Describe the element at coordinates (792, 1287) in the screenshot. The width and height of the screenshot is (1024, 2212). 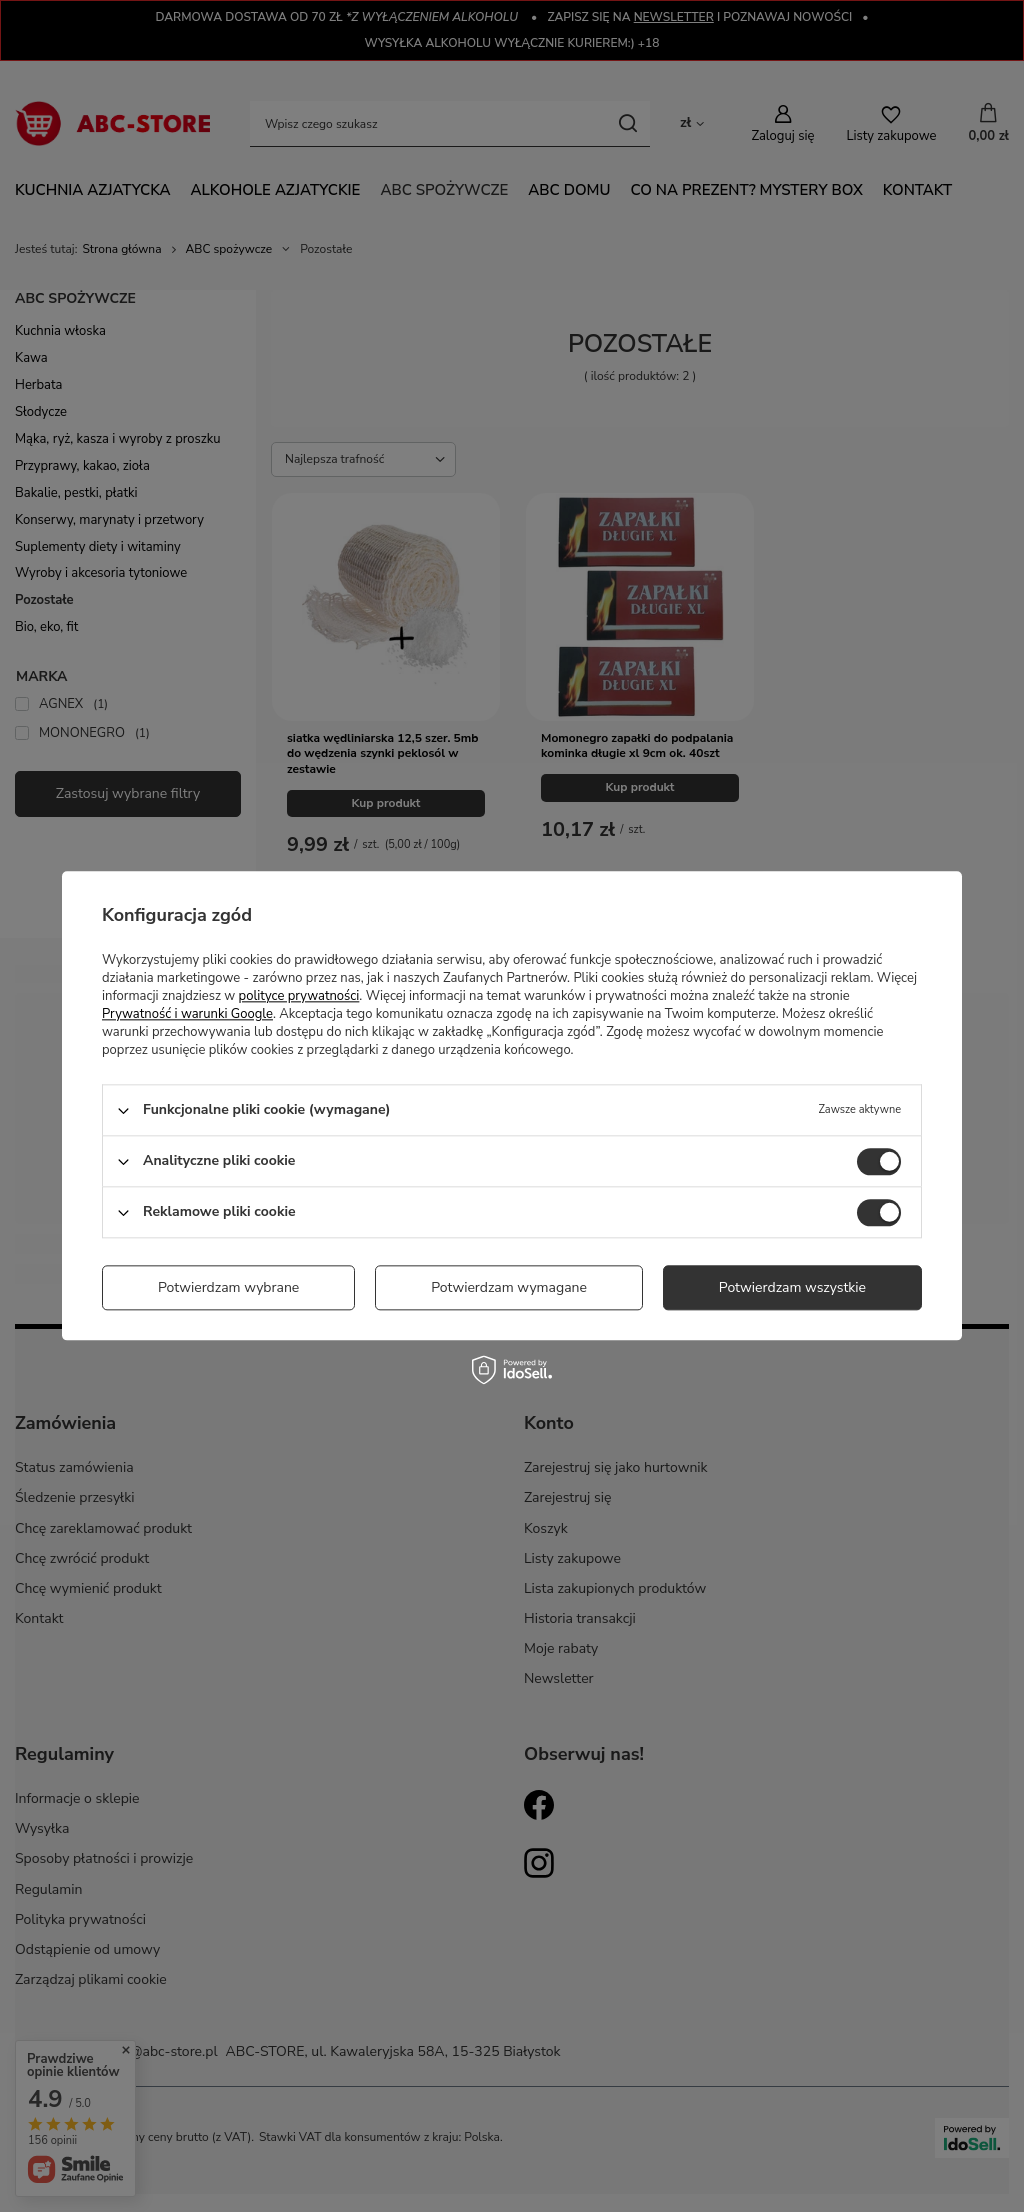
I see `Potwierdzam wszystkie` at that location.